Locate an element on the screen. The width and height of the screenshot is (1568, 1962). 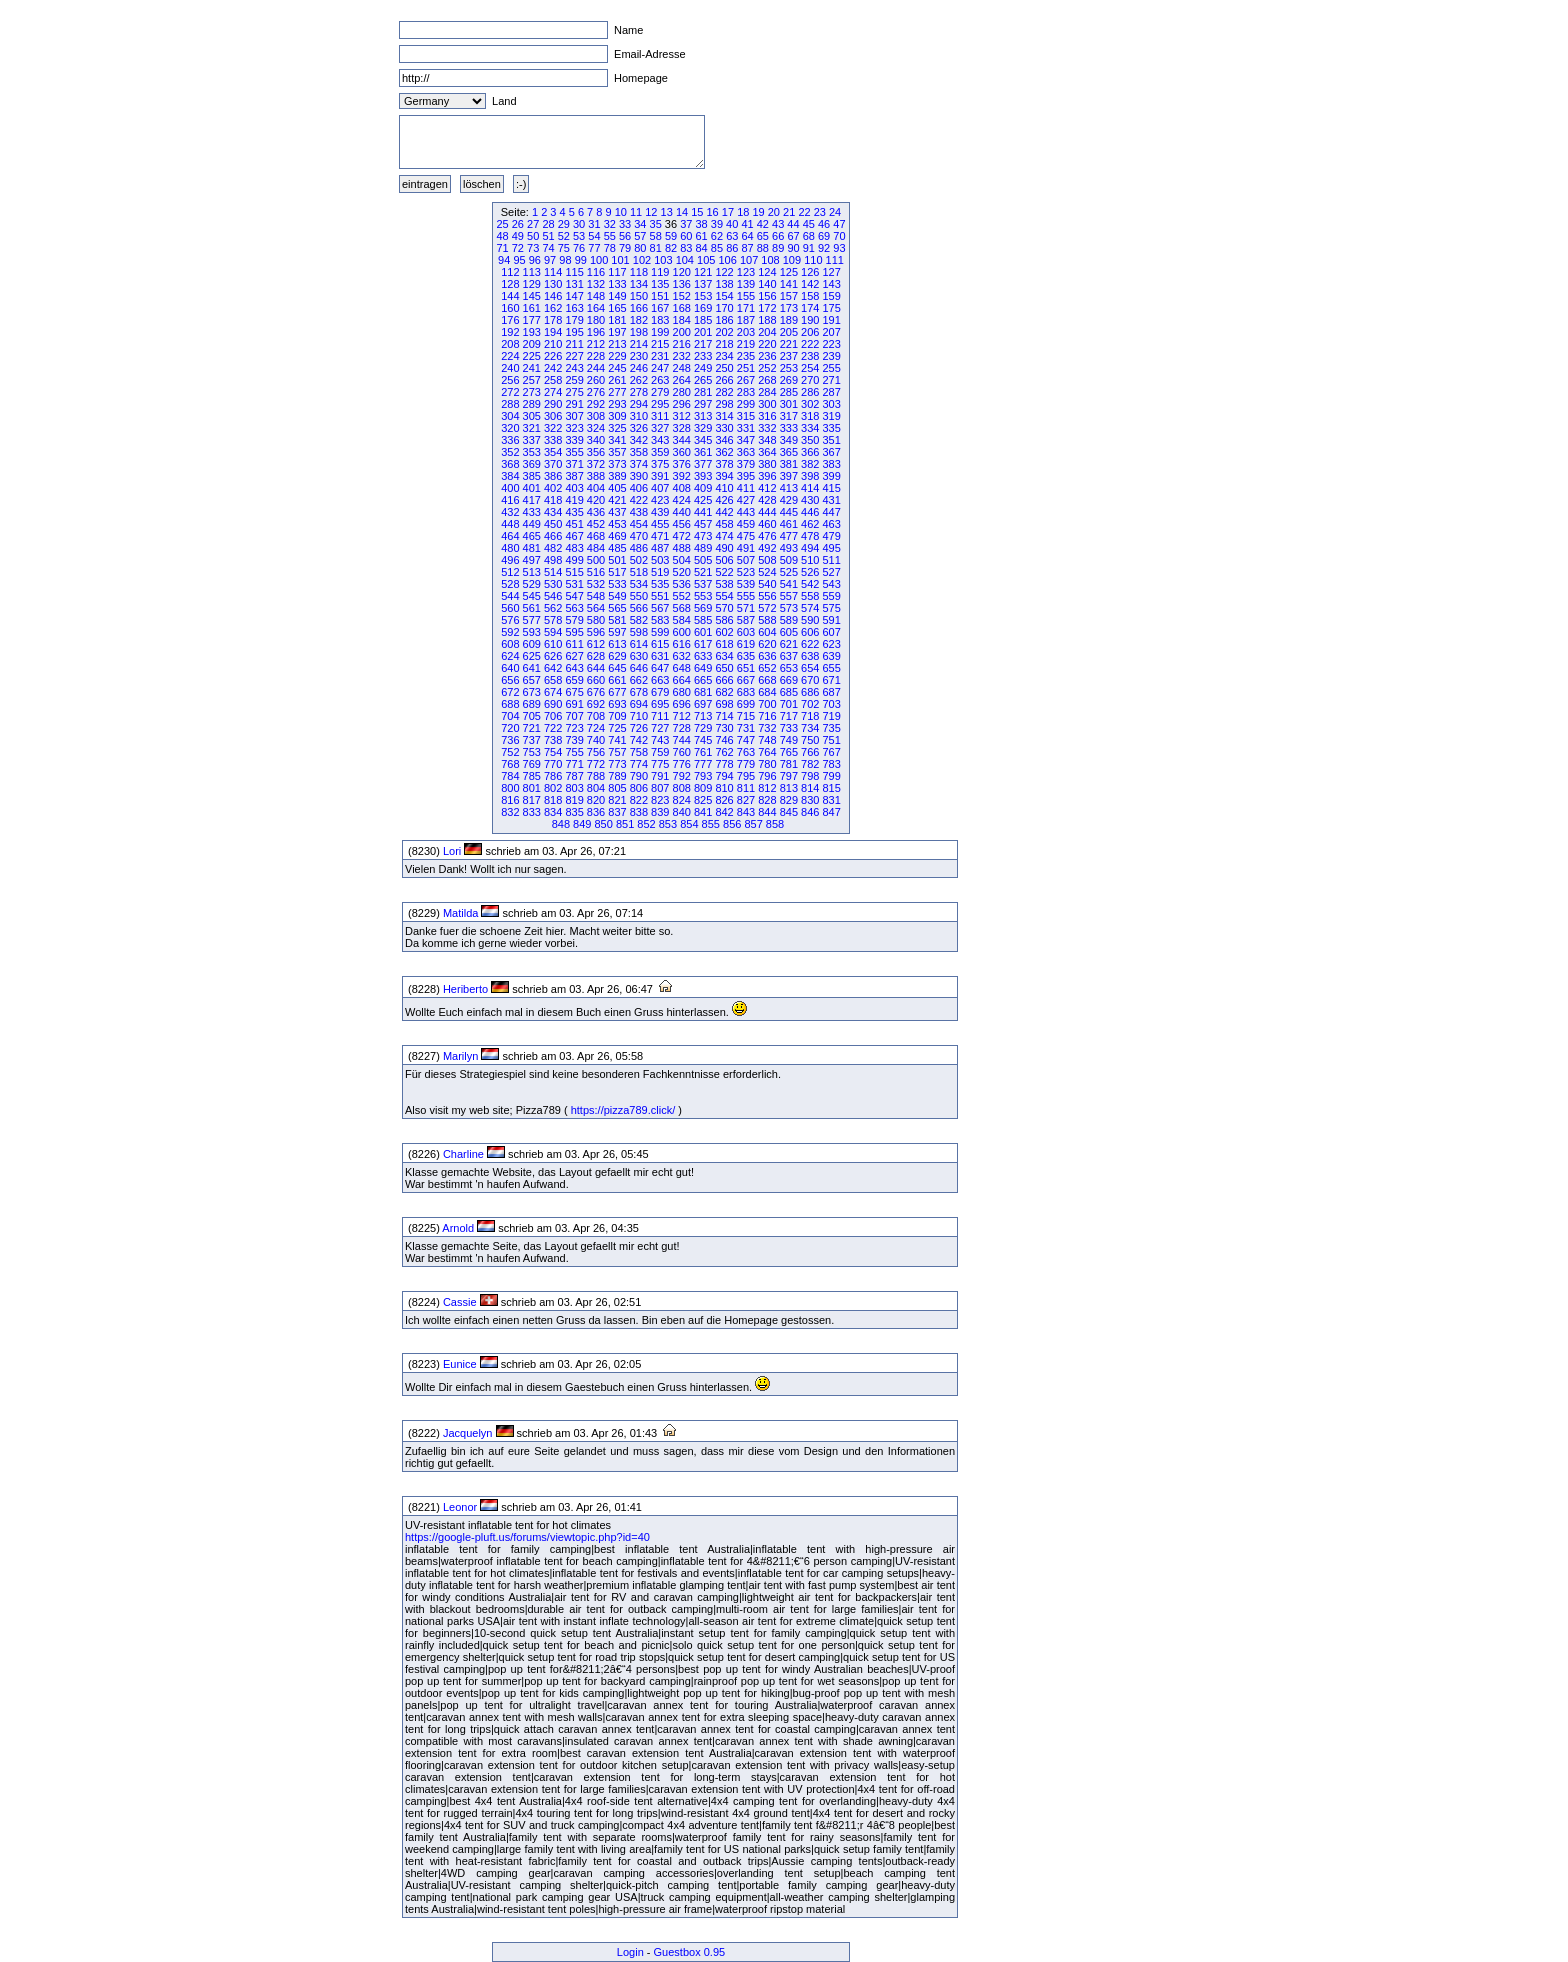
547 is located at coordinates (574, 596).